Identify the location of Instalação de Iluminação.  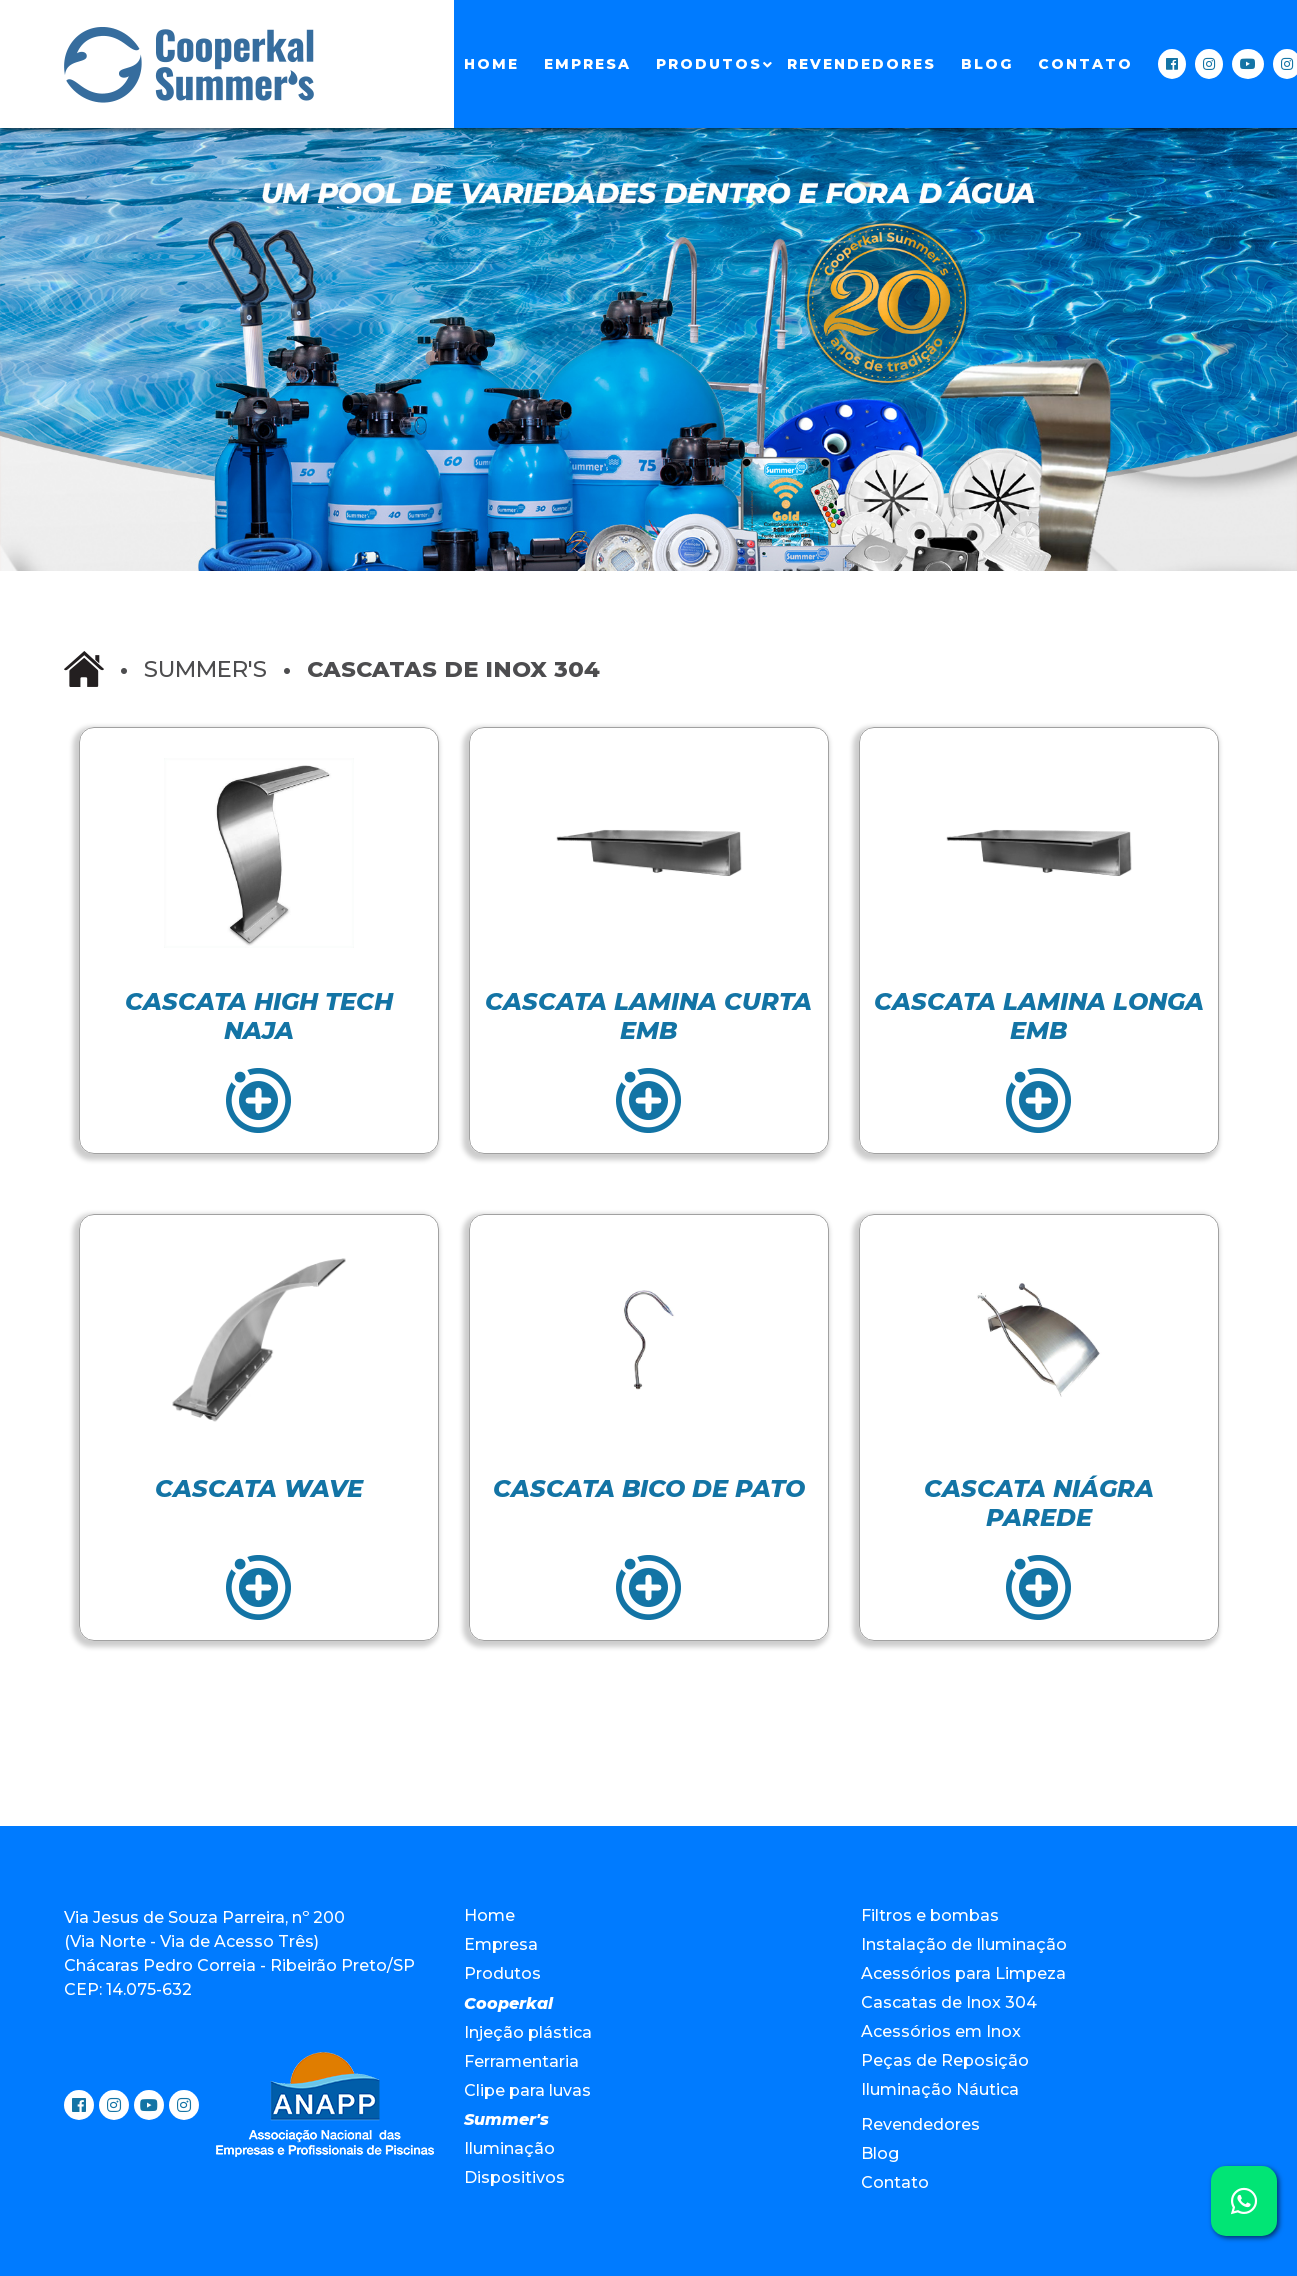
(964, 1944).